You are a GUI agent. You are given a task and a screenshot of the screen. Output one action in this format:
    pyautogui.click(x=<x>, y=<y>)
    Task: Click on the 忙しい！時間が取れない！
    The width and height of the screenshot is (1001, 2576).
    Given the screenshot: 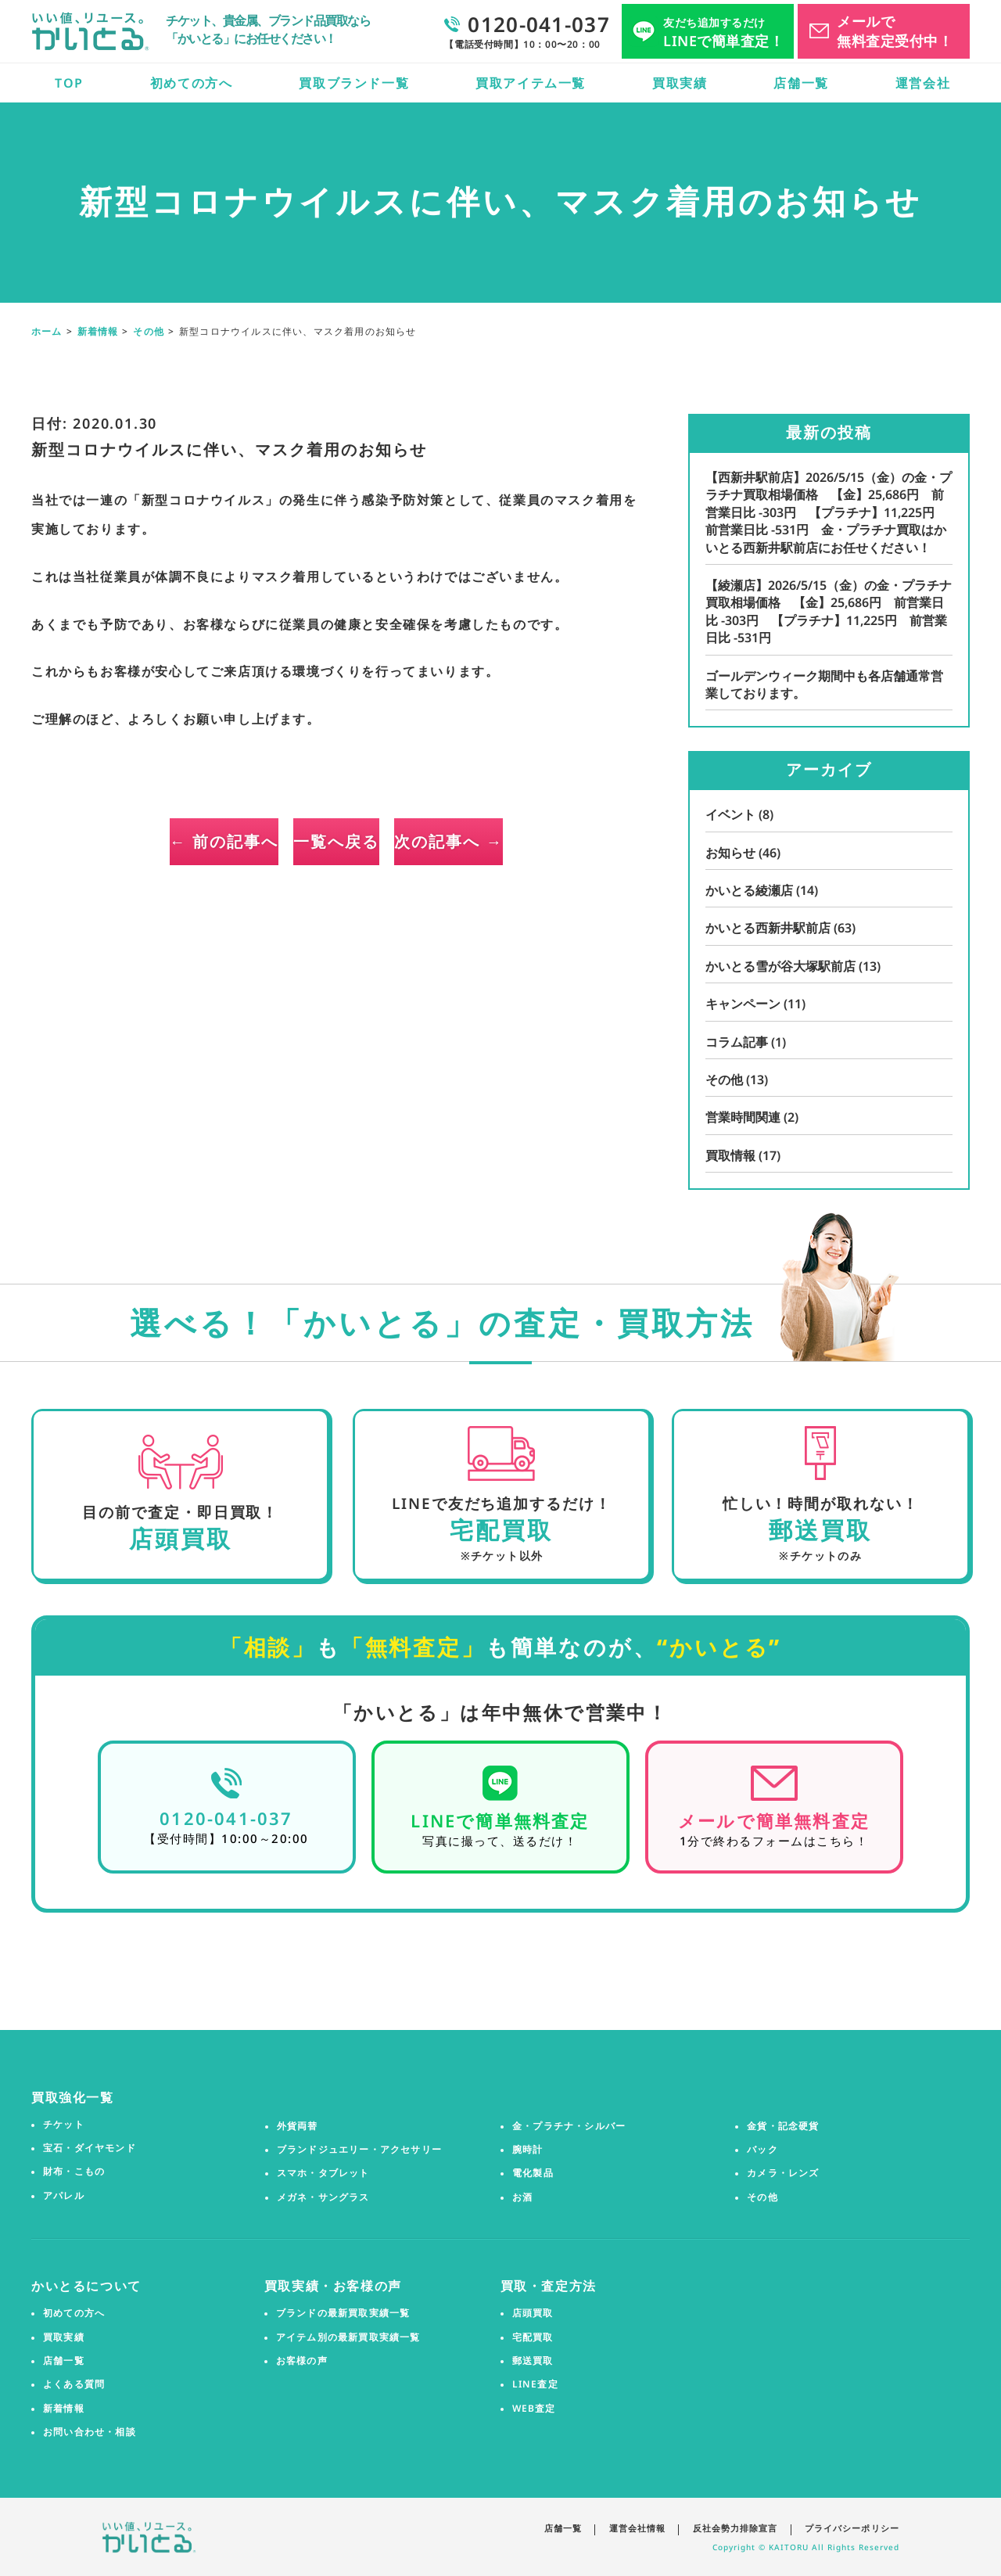 What is the action you would take?
    pyautogui.click(x=819, y=1503)
    